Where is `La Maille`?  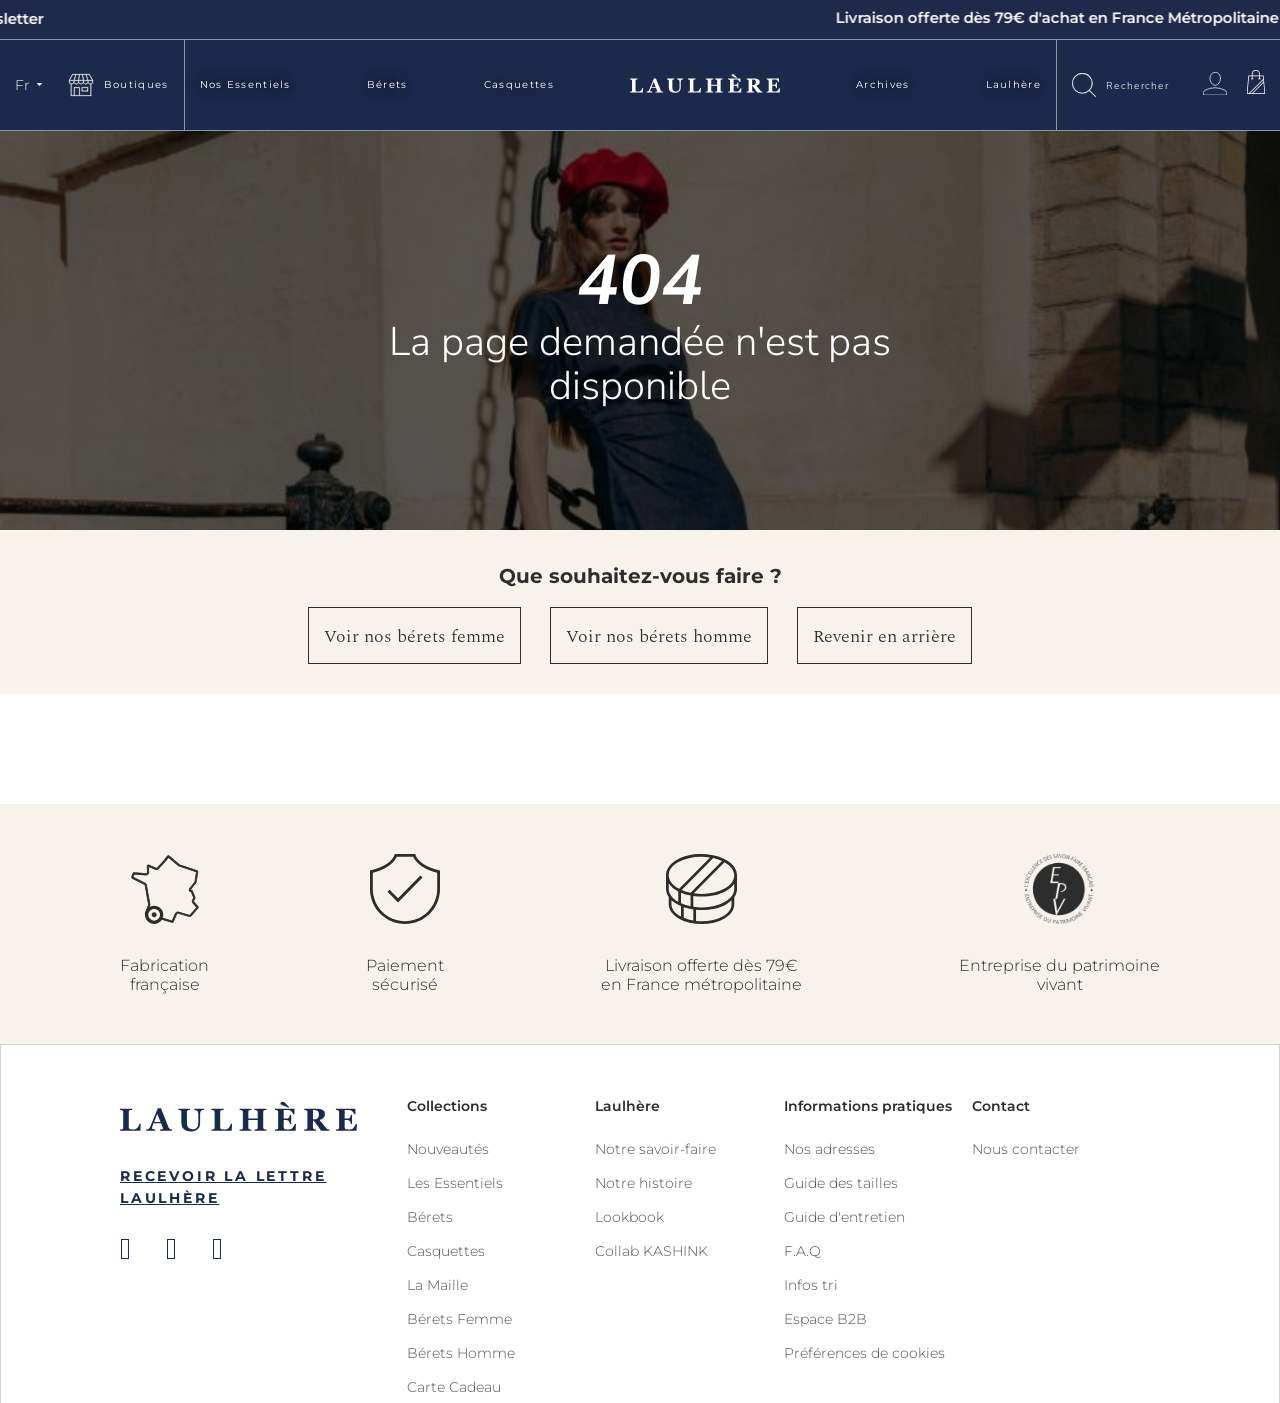
La Maille is located at coordinates (437, 1285).